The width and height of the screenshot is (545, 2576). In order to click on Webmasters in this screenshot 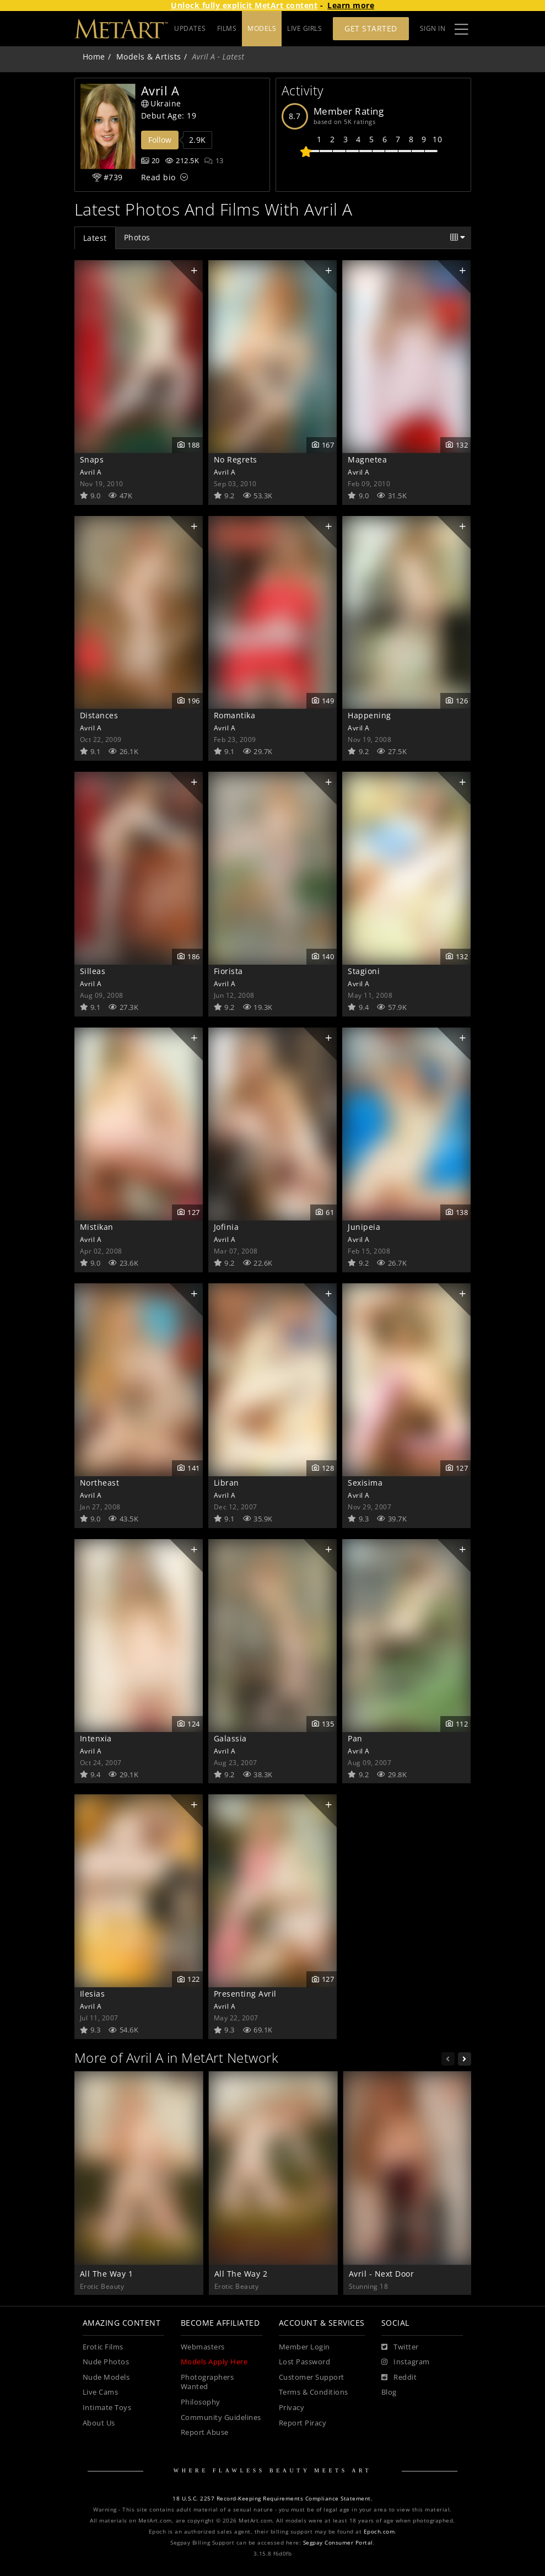, I will do `click(203, 2347)`.